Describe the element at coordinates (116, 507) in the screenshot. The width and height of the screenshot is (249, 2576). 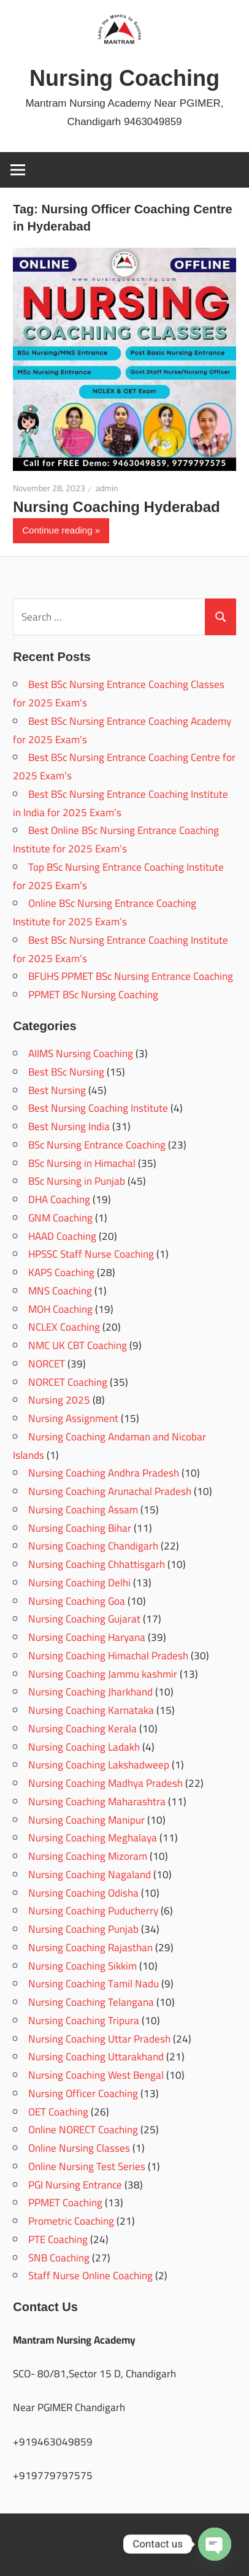
I see `Nursing Coaching Hyderabad` at that location.